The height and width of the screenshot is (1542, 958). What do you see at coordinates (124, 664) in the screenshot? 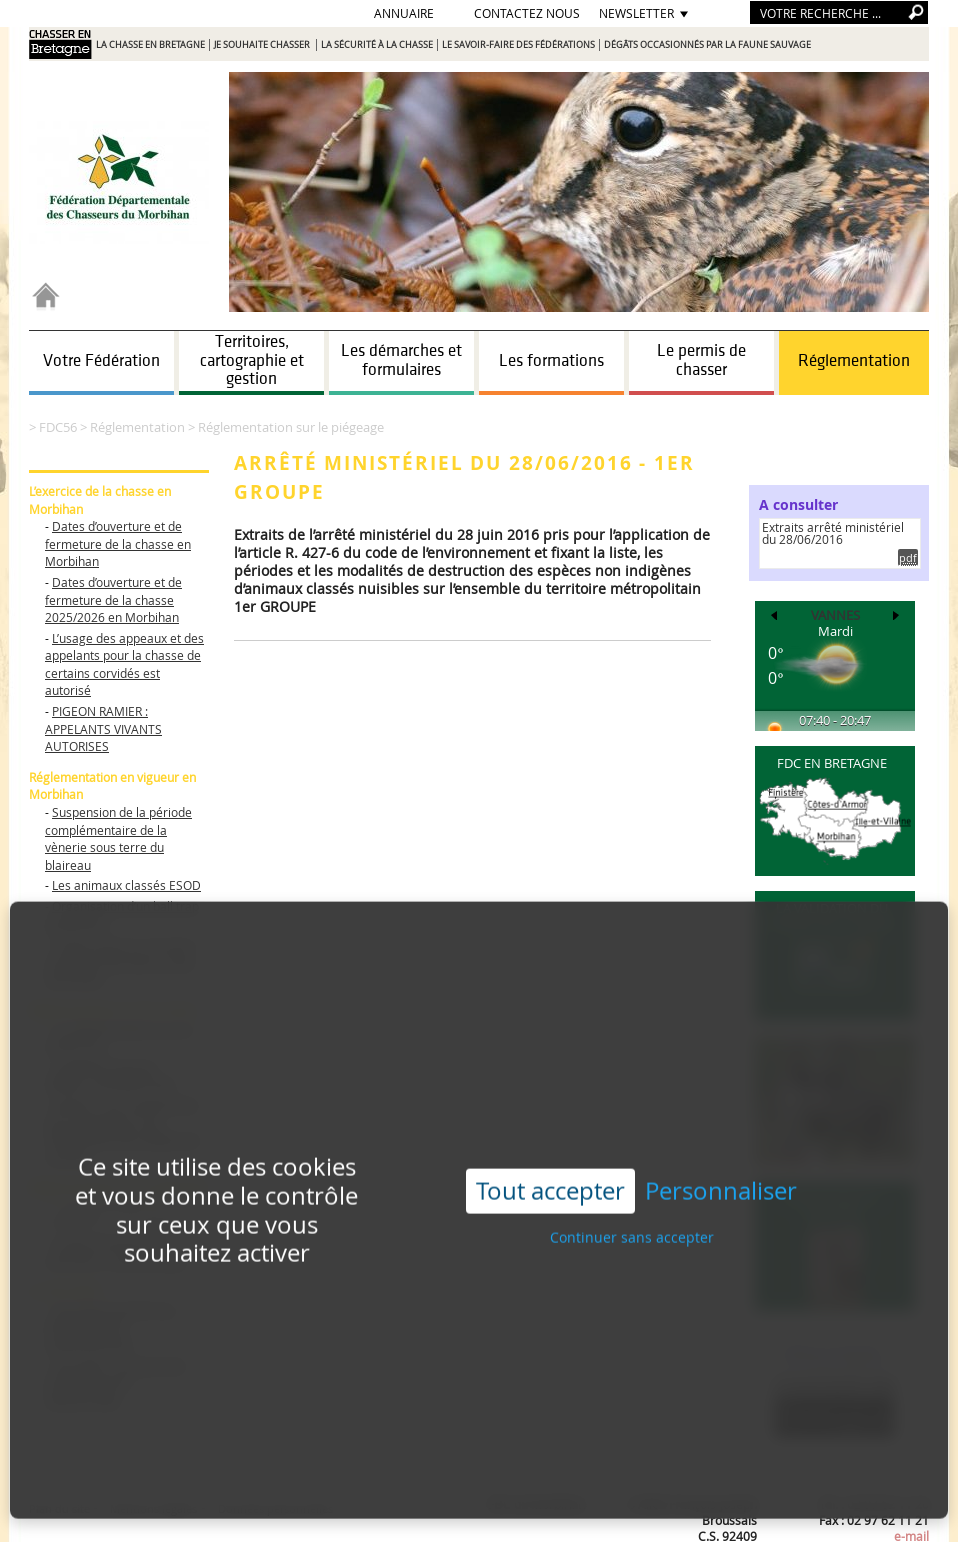
I see `L’usage des appeaux et des appelants pour la chasse de certains corvidés est autorisé` at bounding box center [124, 664].